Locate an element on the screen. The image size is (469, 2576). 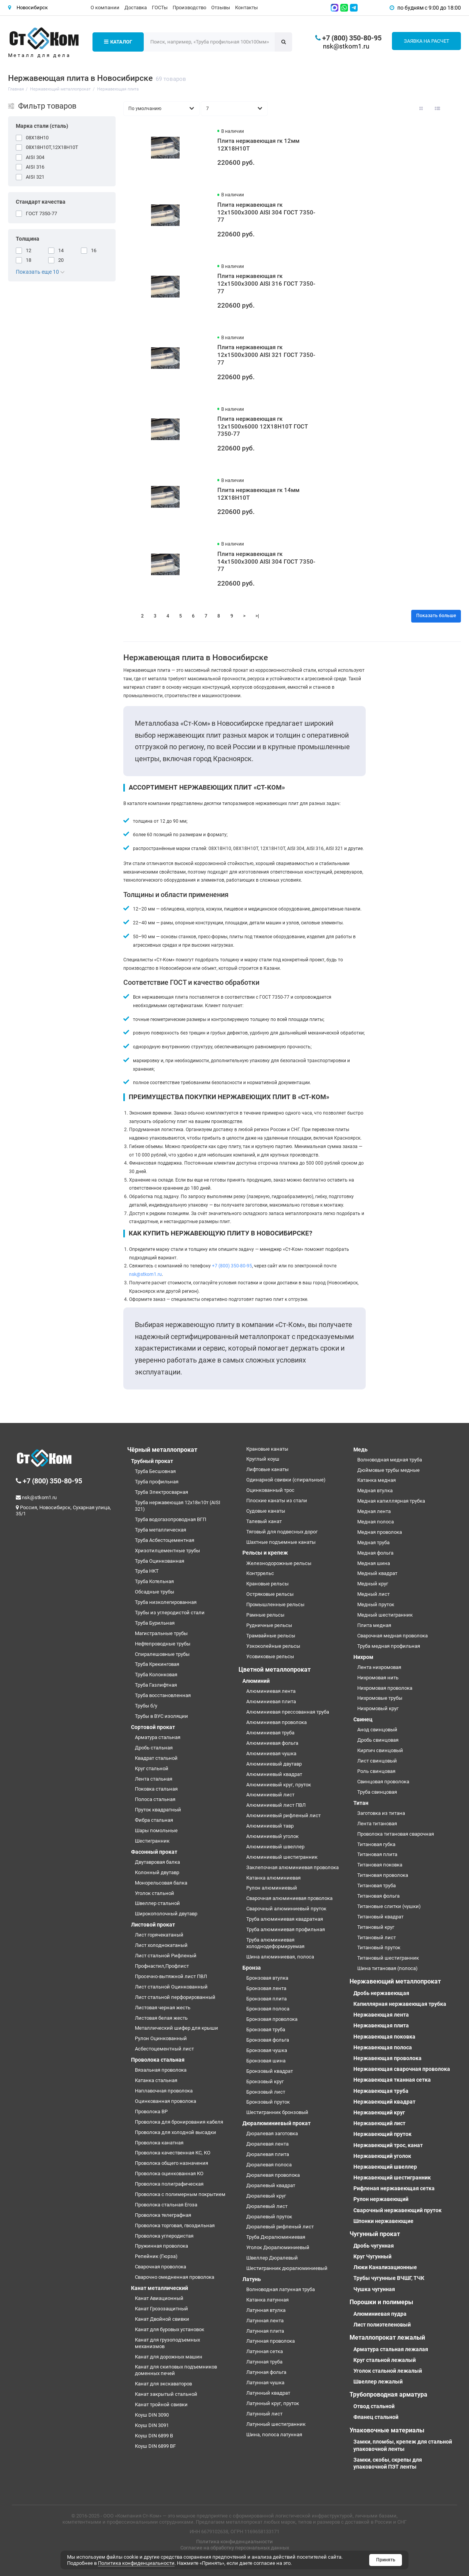
Нихром is located at coordinates (363, 1657).